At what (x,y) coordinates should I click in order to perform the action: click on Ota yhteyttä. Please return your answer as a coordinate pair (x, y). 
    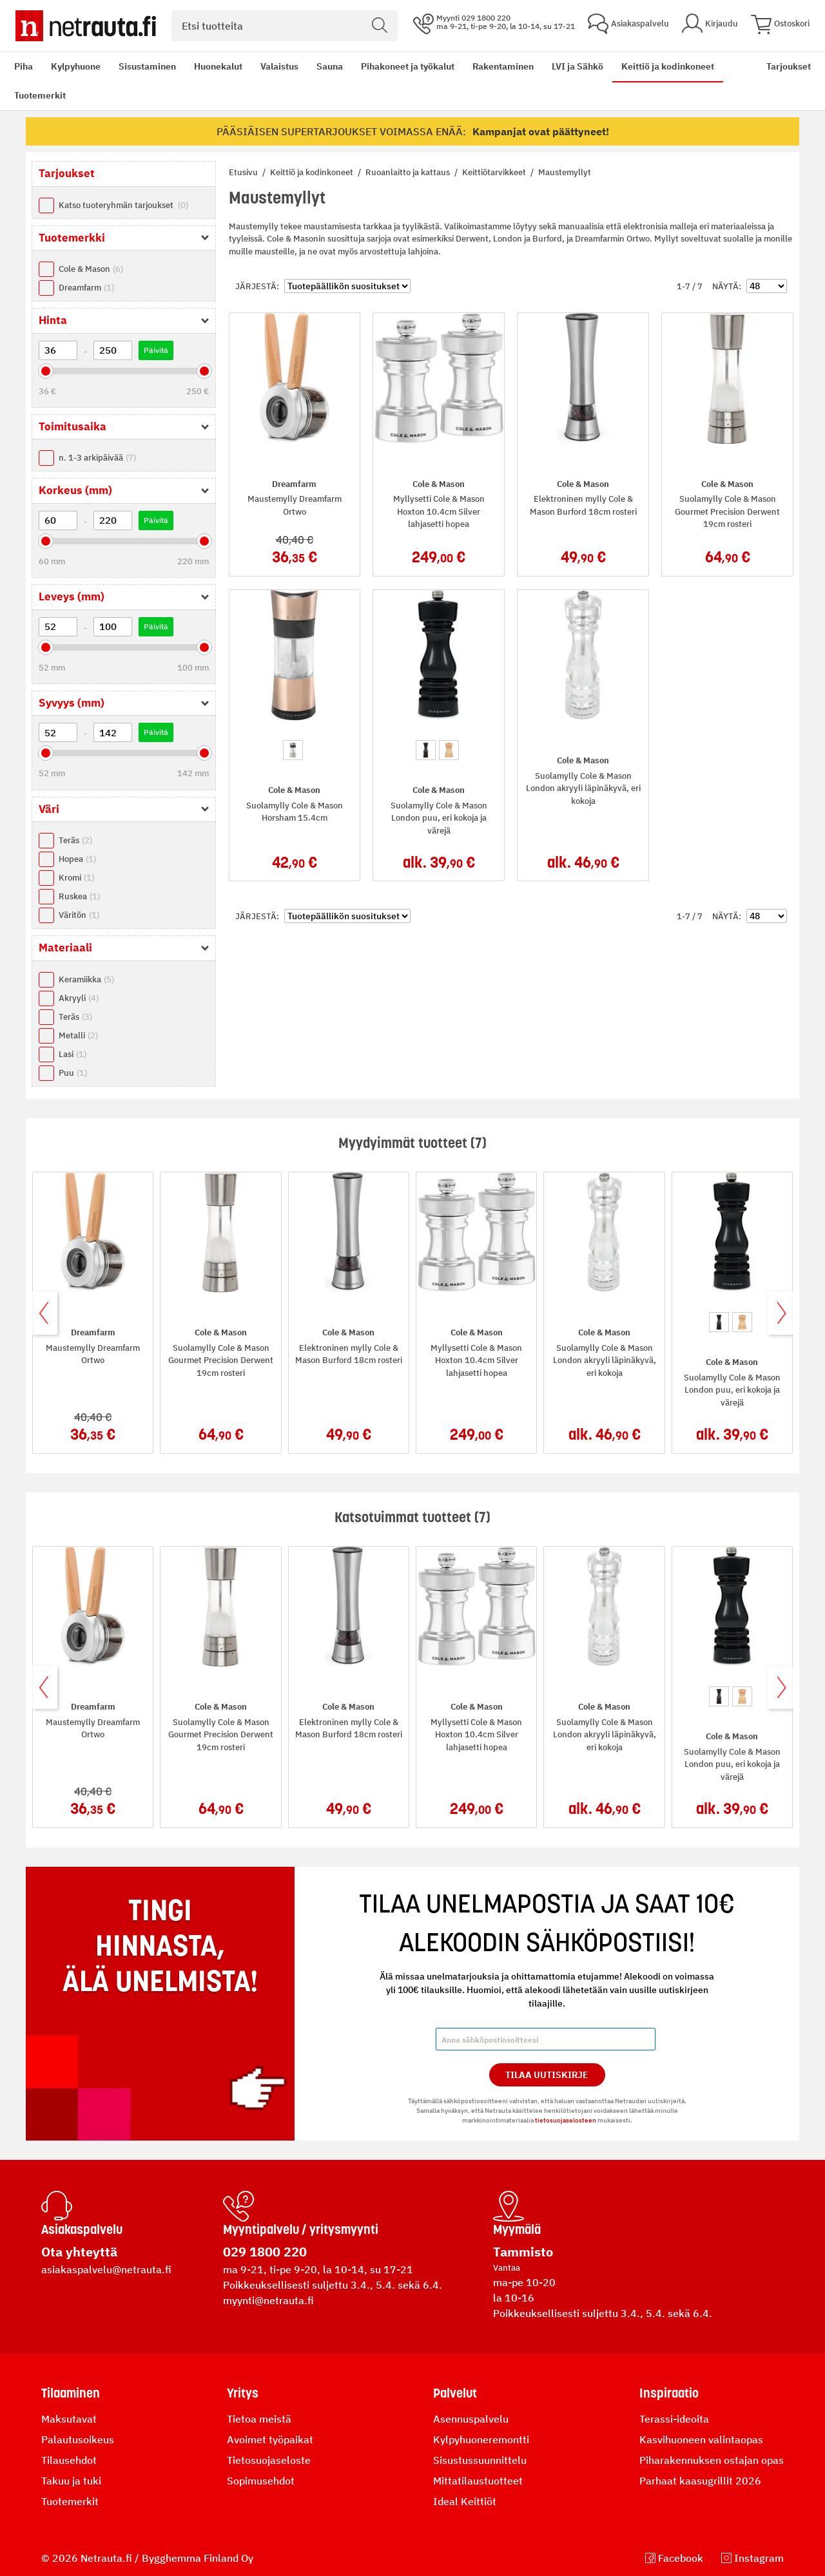
    Looking at the image, I should click on (79, 2251).